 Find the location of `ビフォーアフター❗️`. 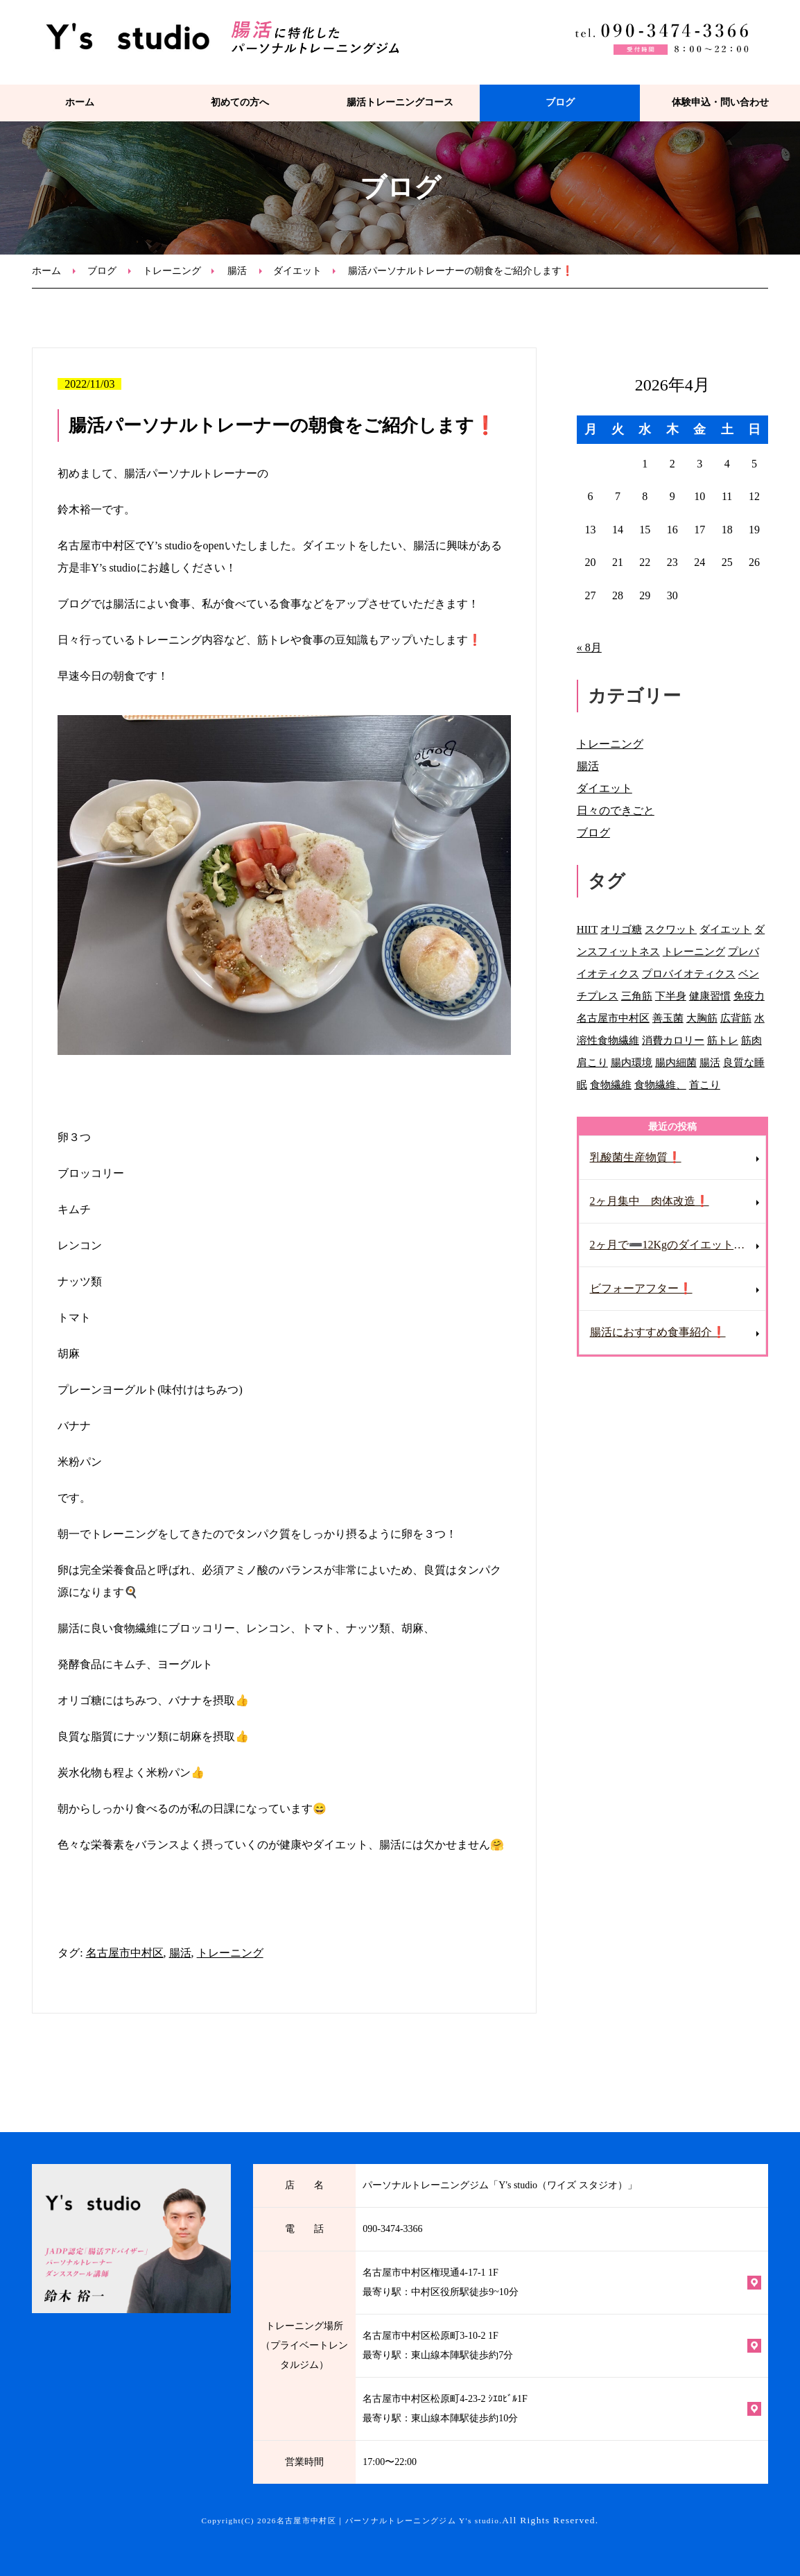

ビフォーアフター❗️ is located at coordinates (641, 1288).